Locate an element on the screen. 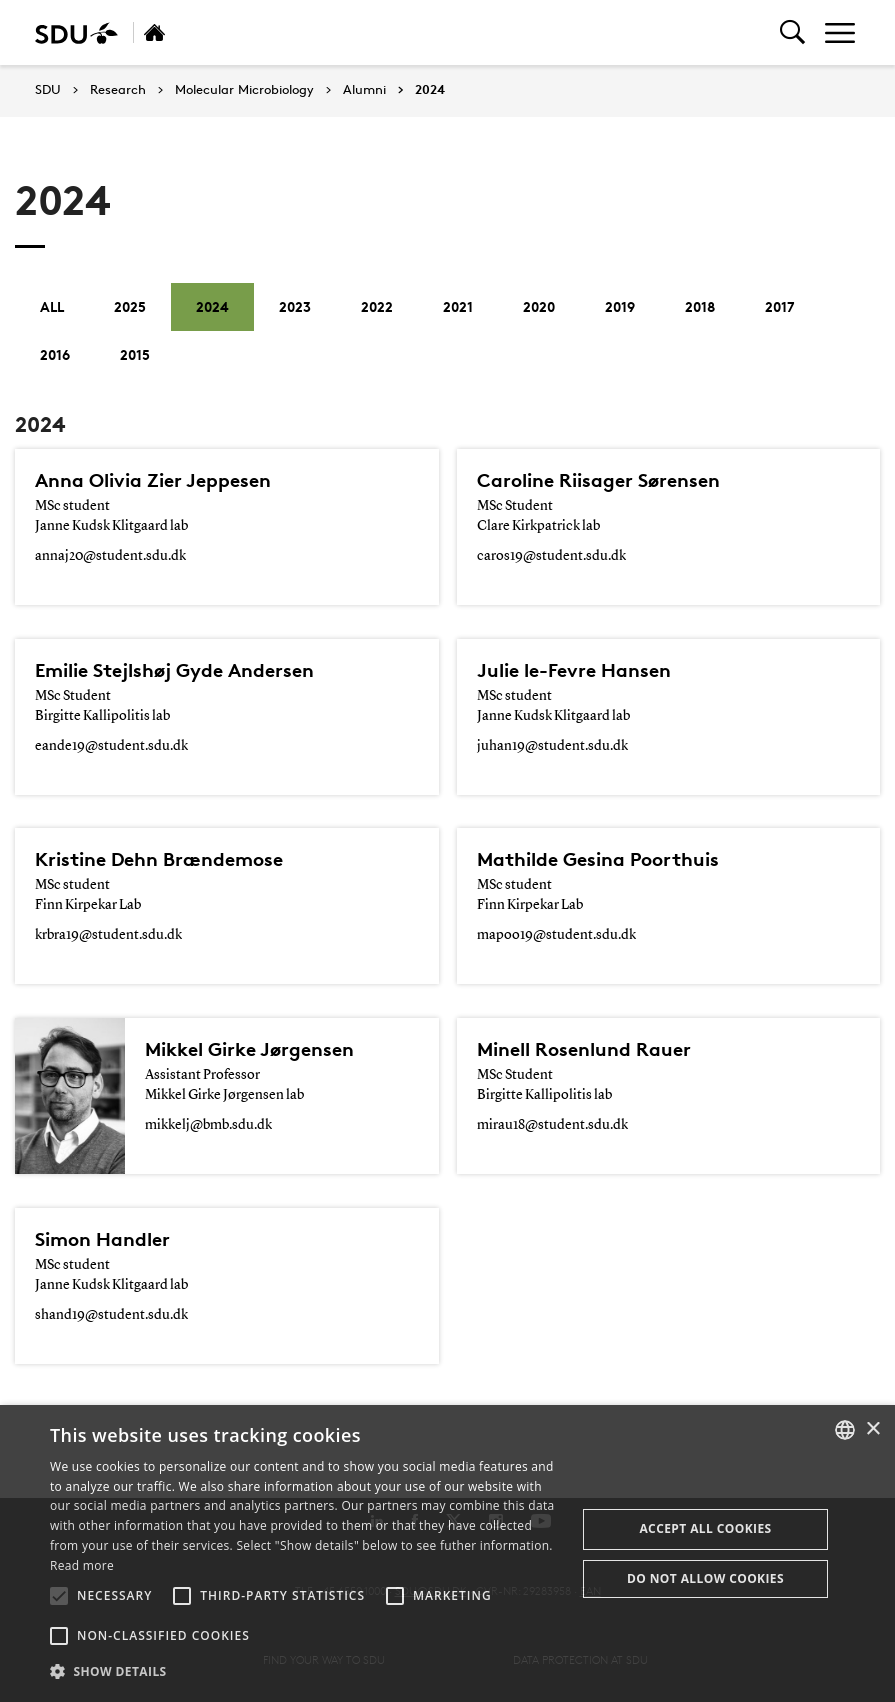  Mathilde Gesina Poorthuis is located at coordinates (598, 859).